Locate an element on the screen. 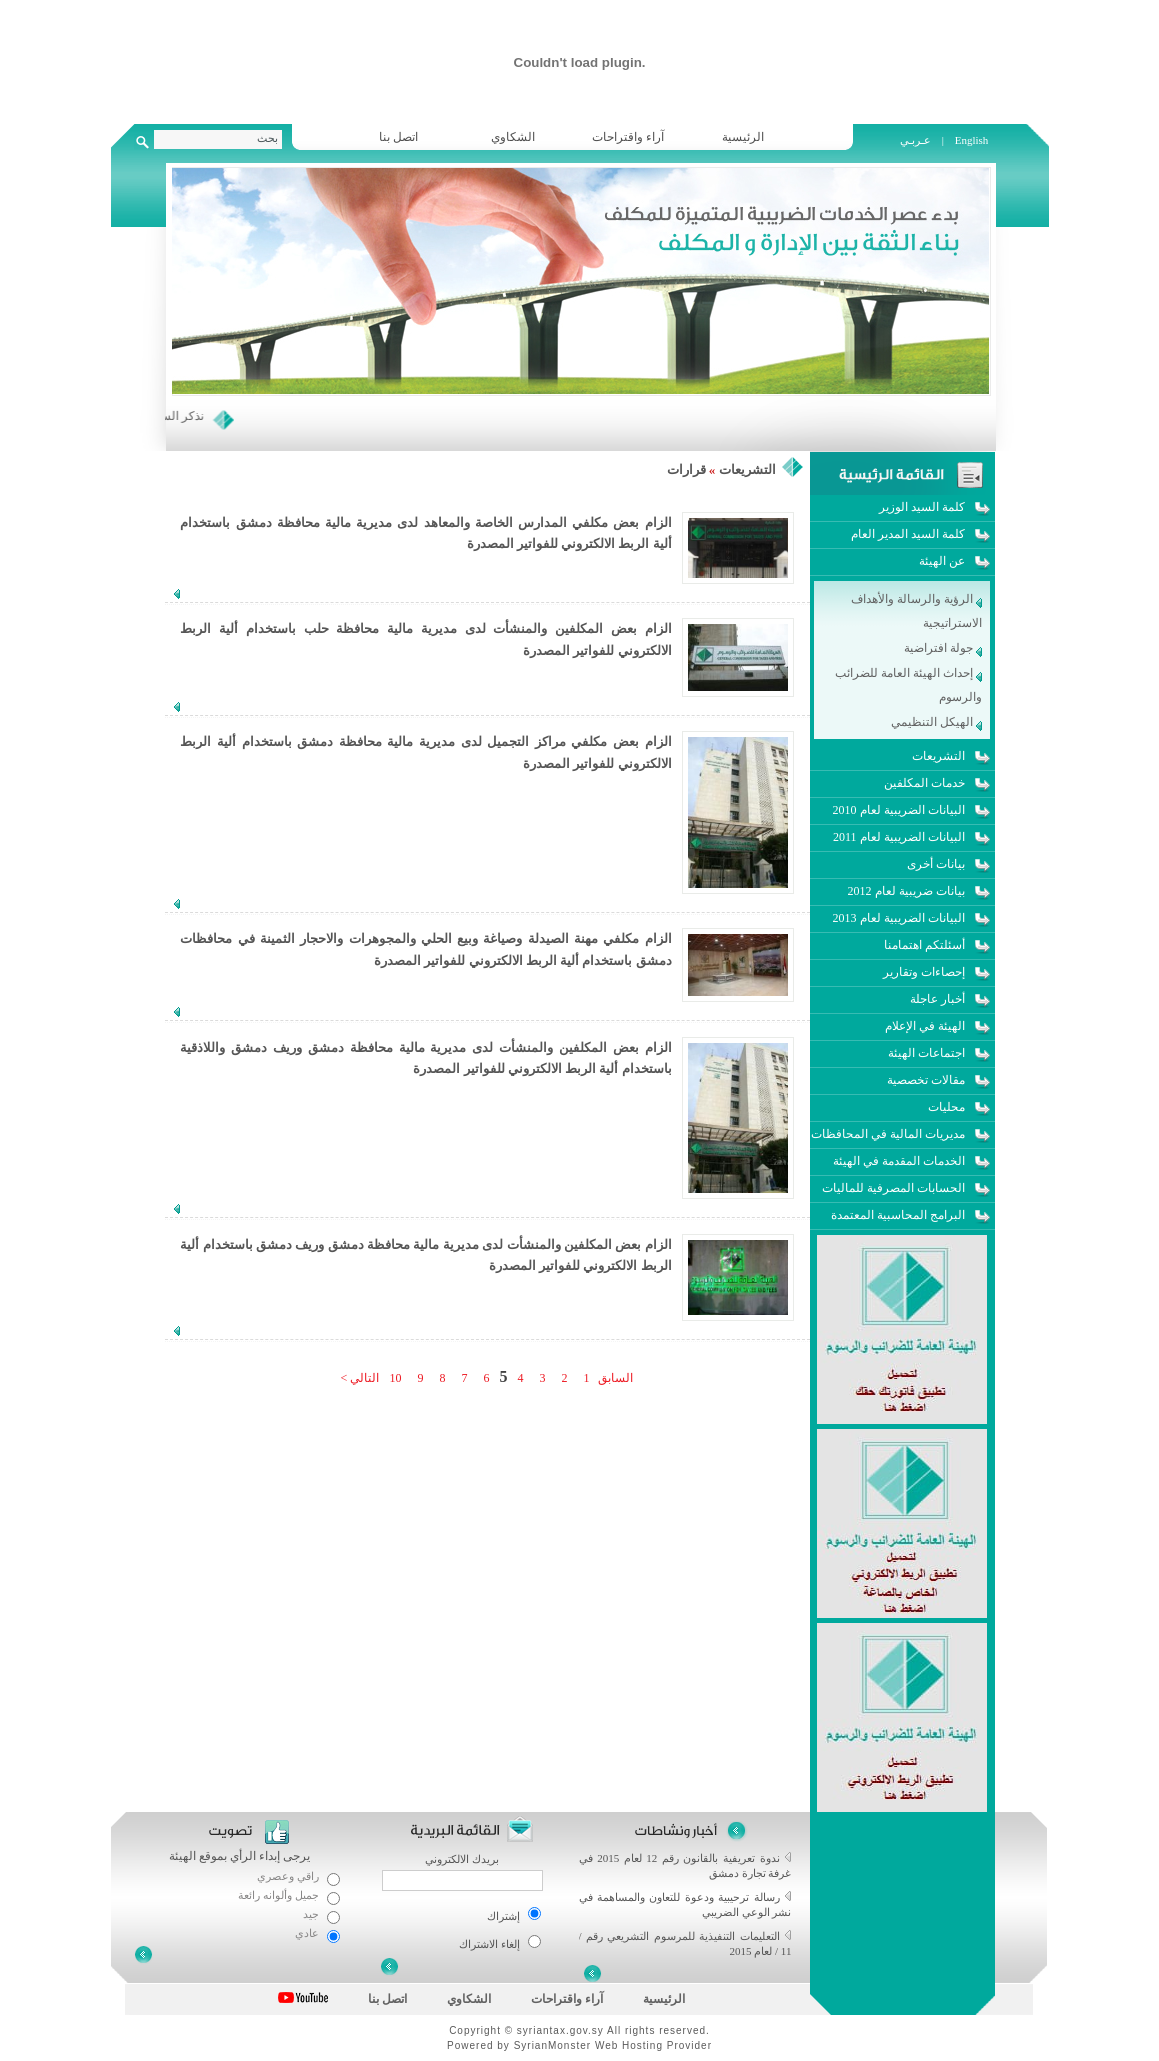  التالي is located at coordinates (363, 1378).